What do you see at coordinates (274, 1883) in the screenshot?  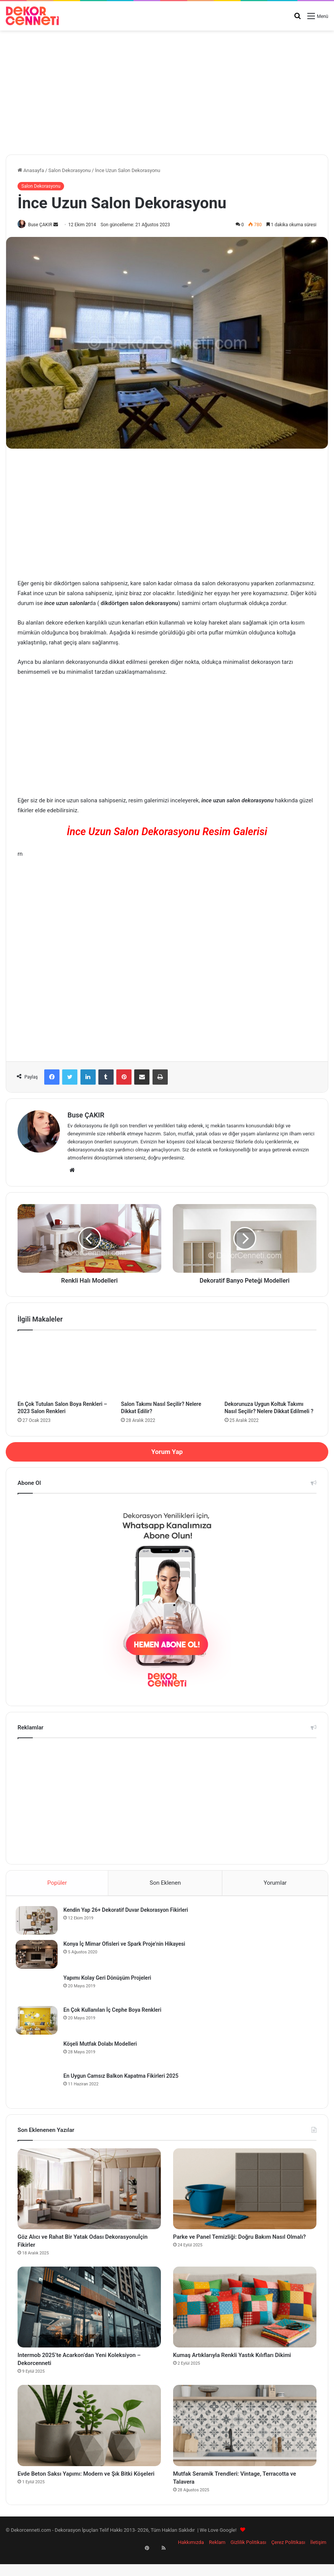 I see `Yorumlar` at bounding box center [274, 1883].